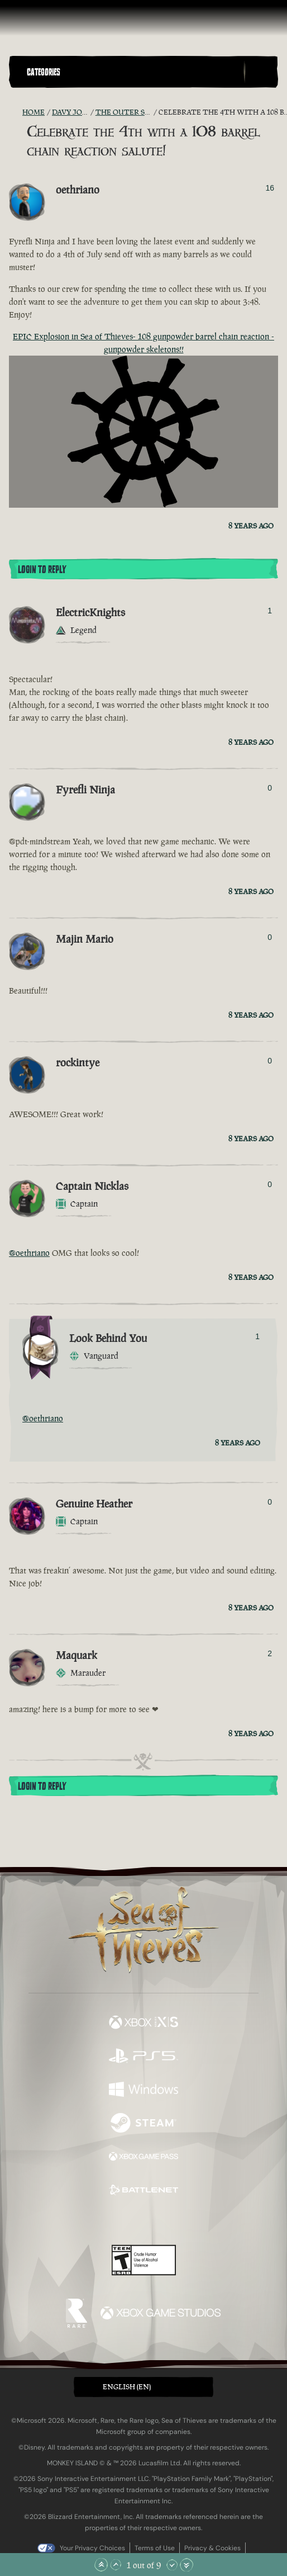 Image resolution: width=287 pixels, height=2576 pixels. I want to click on Terms of Use [Terms of use], so click(155, 2548).